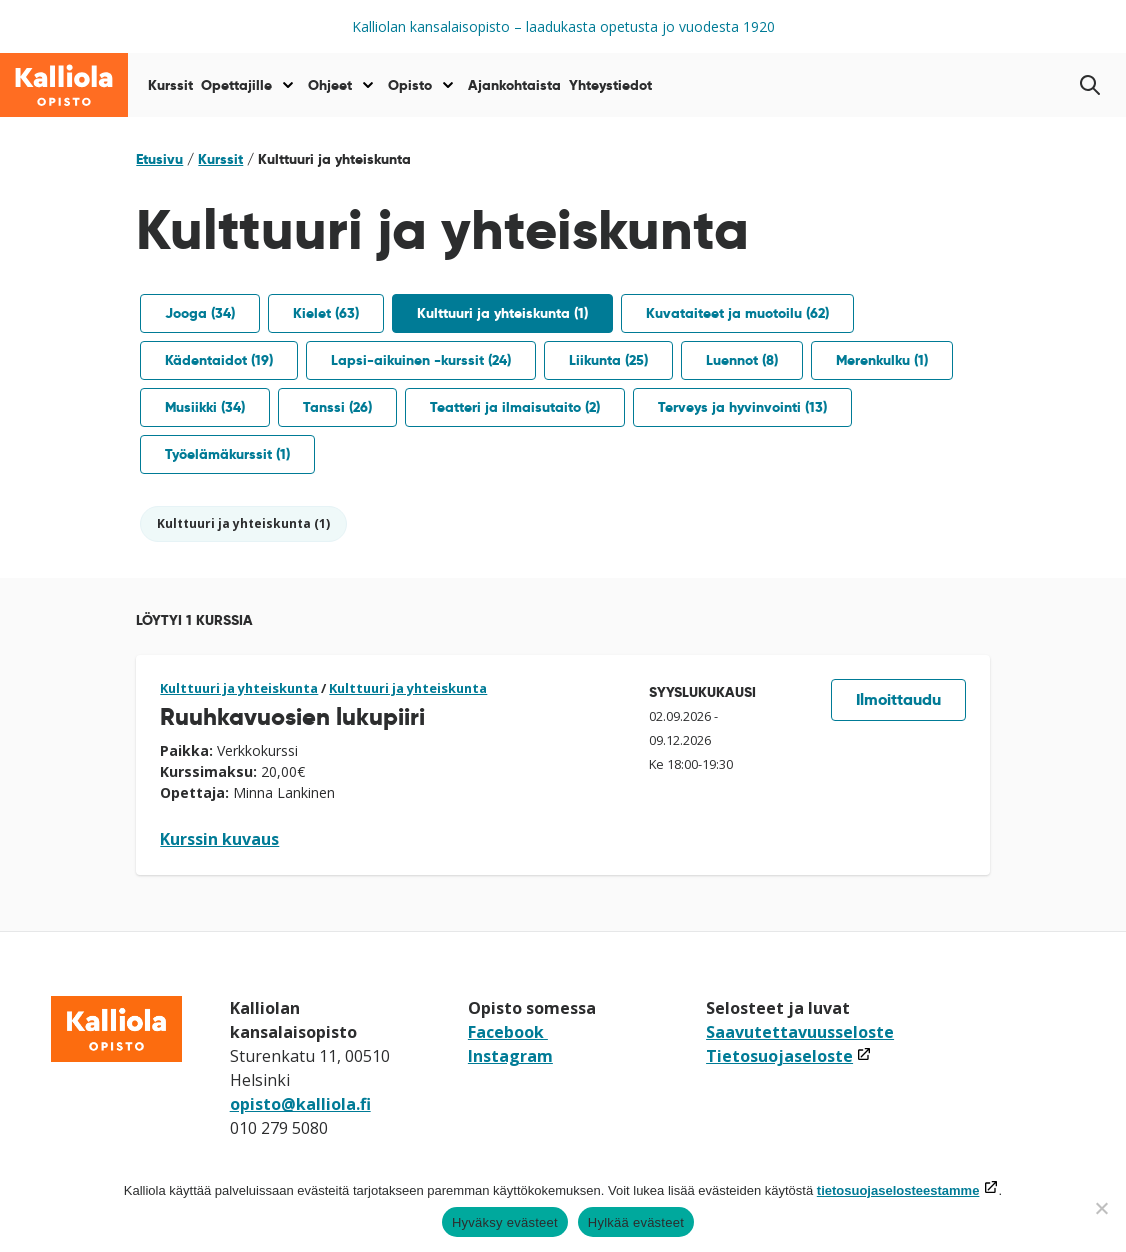  I want to click on Liikunta (25), so click(608, 360).